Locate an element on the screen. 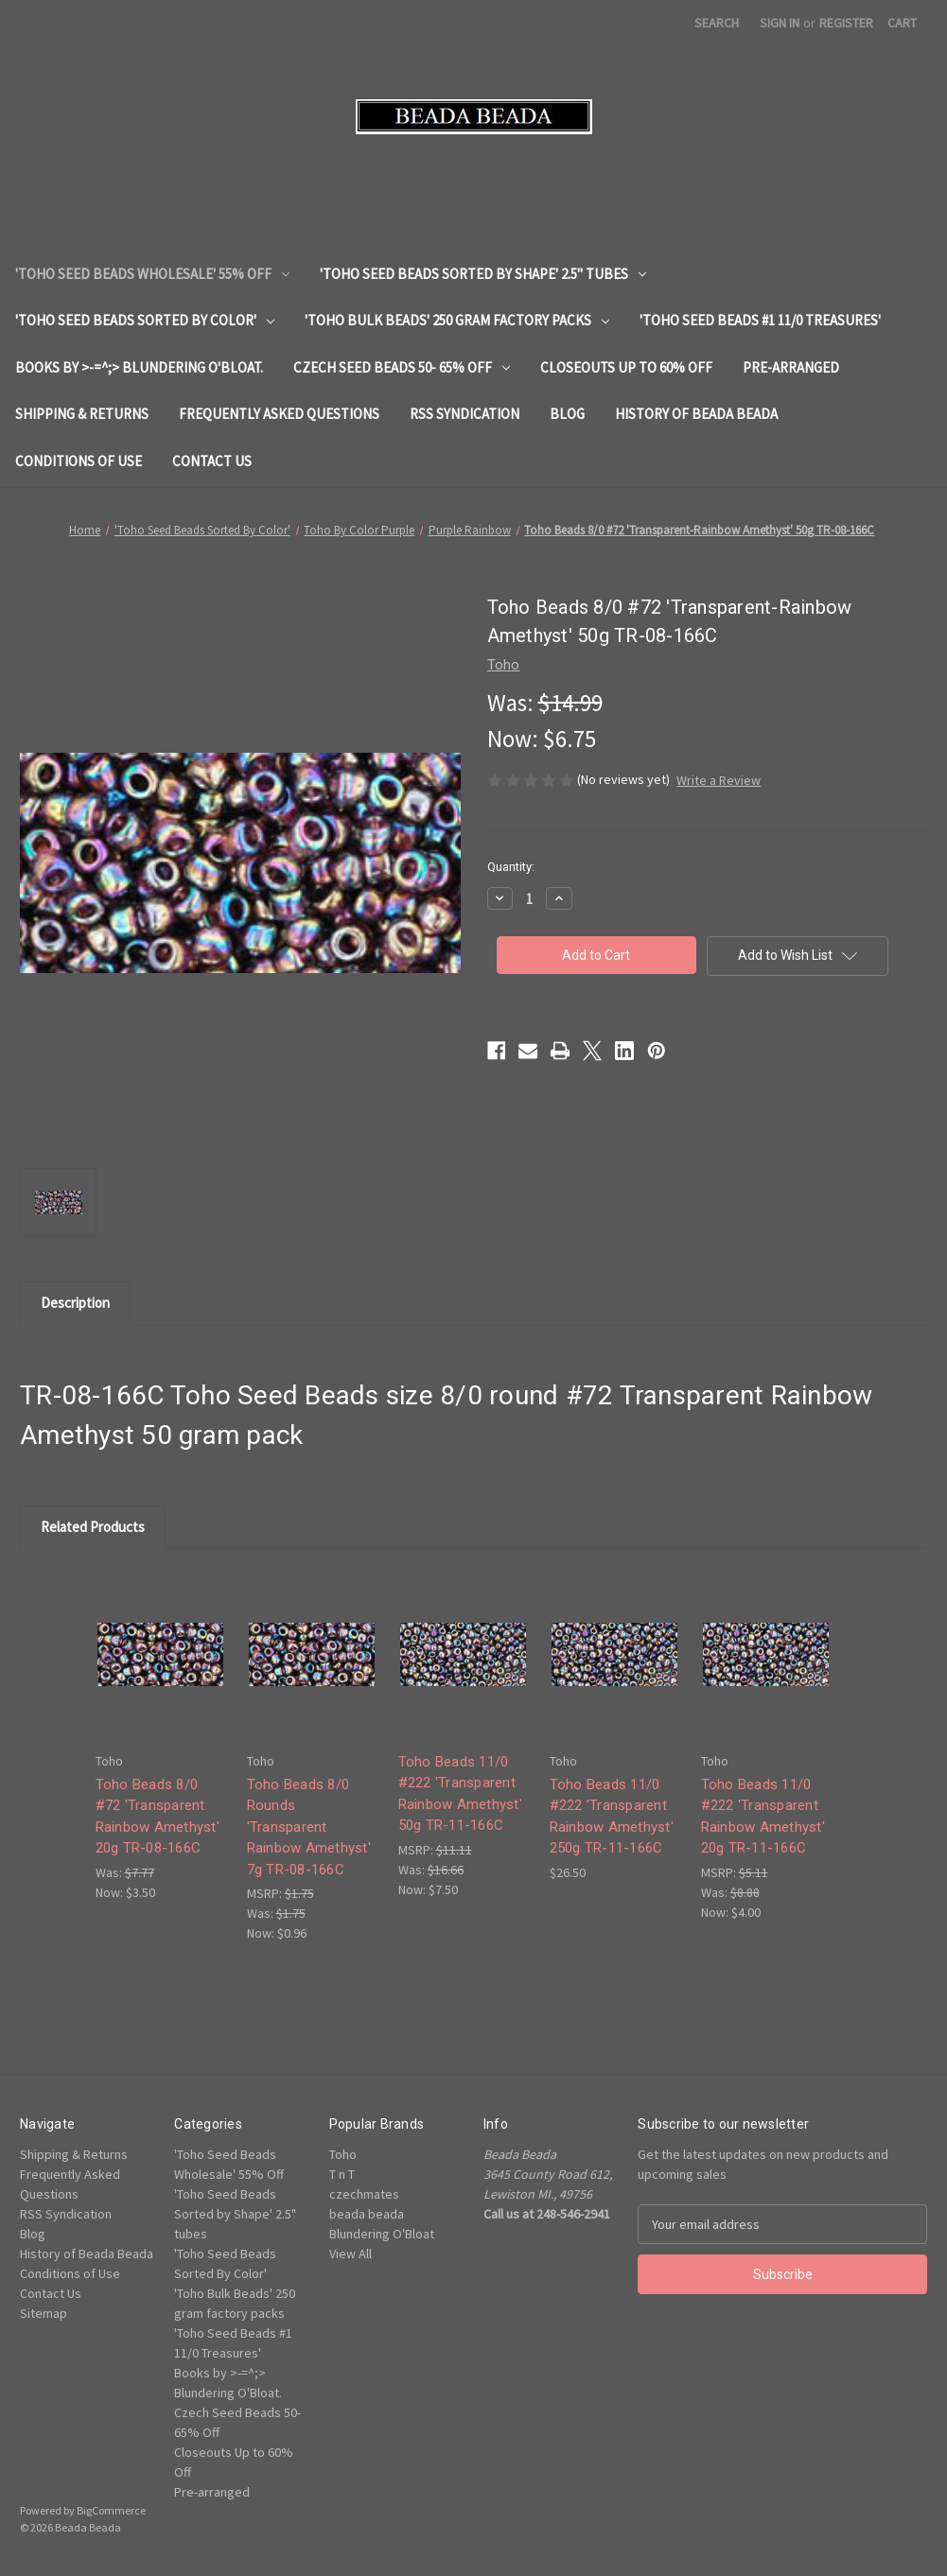 This screenshot has width=947, height=2576. 'Toho Seed Beads #1 11/0 Treasures' is located at coordinates (760, 320).